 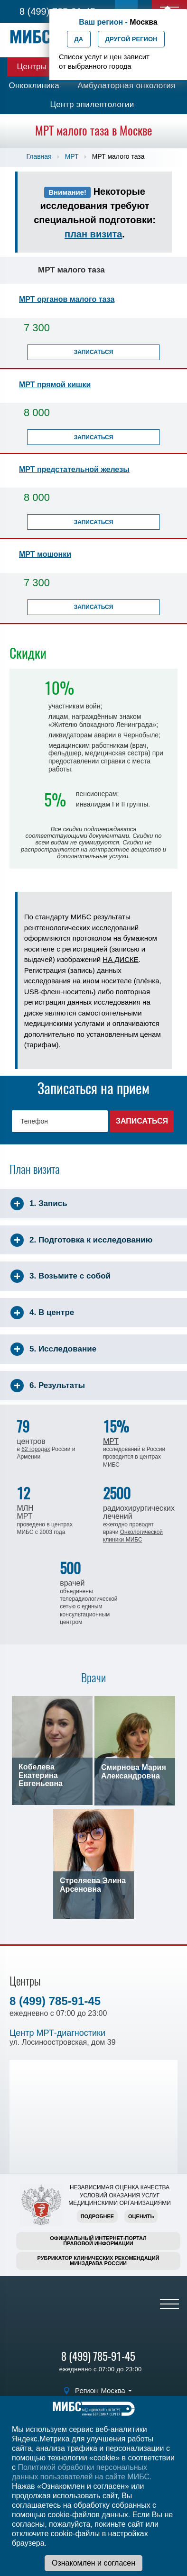 I want to click on Амбулаторная онкология, so click(x=126, y=85).